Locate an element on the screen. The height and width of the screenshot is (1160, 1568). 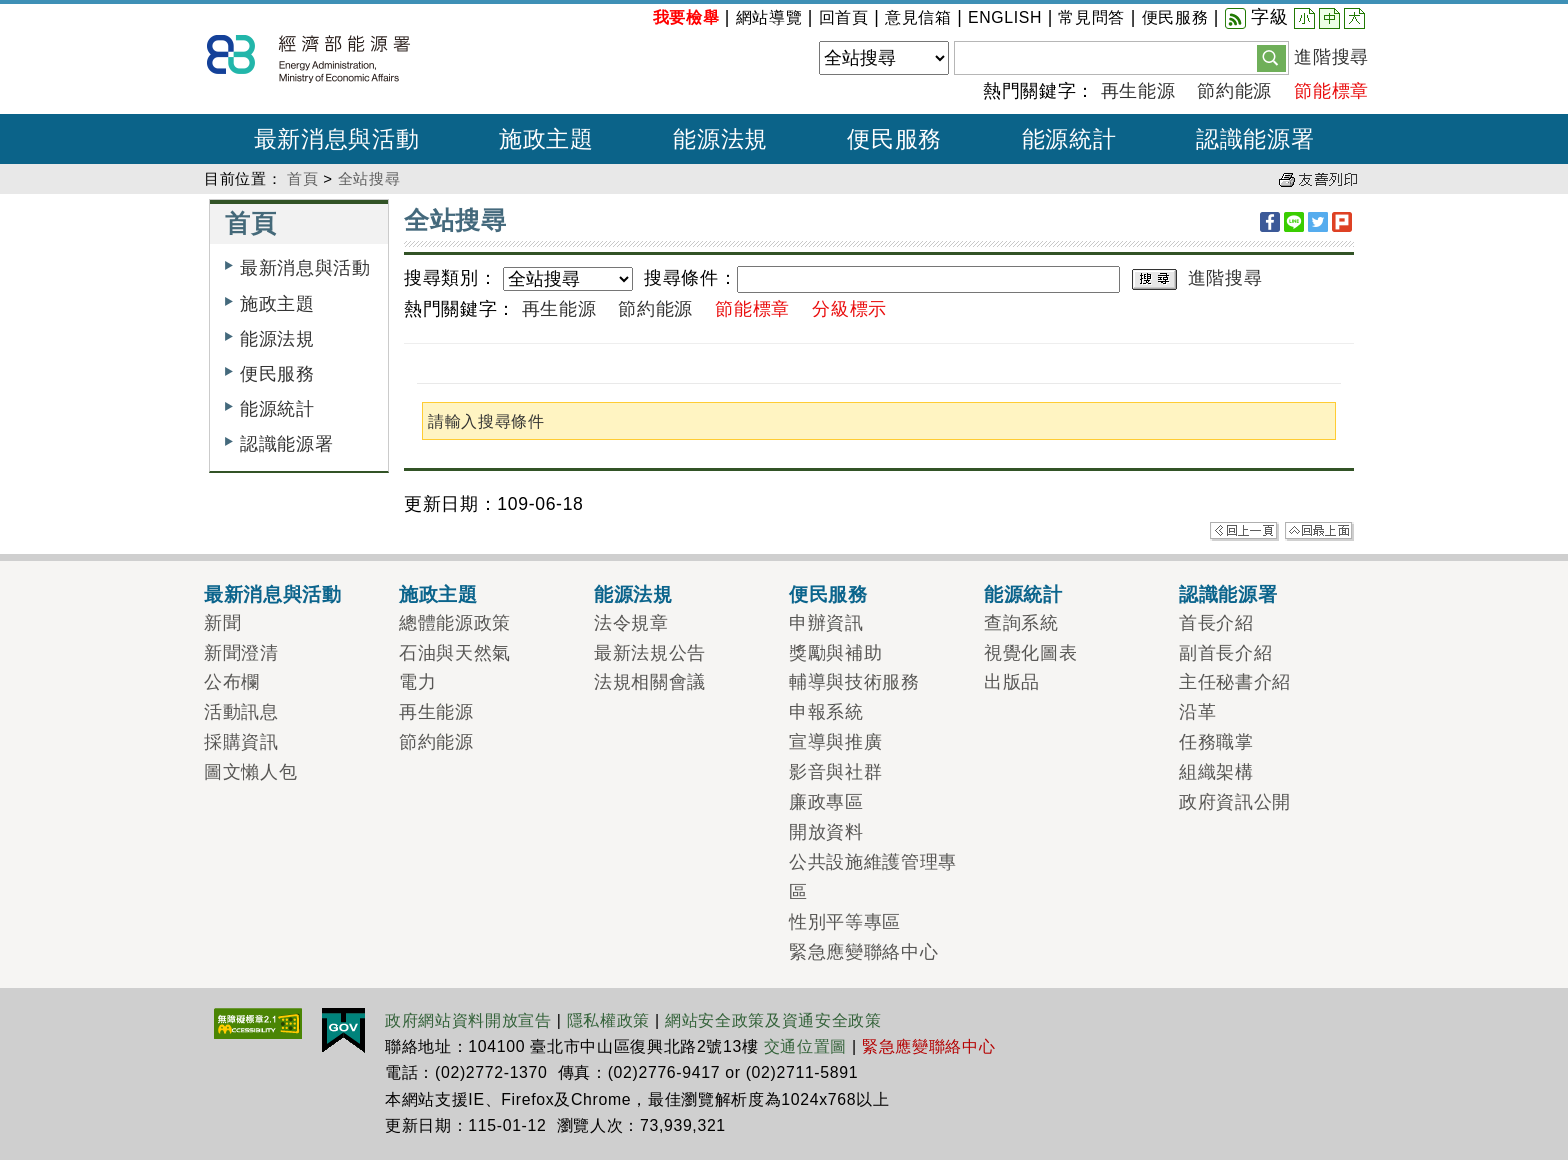
任務職掌 is located at coordinates (1216, 742).